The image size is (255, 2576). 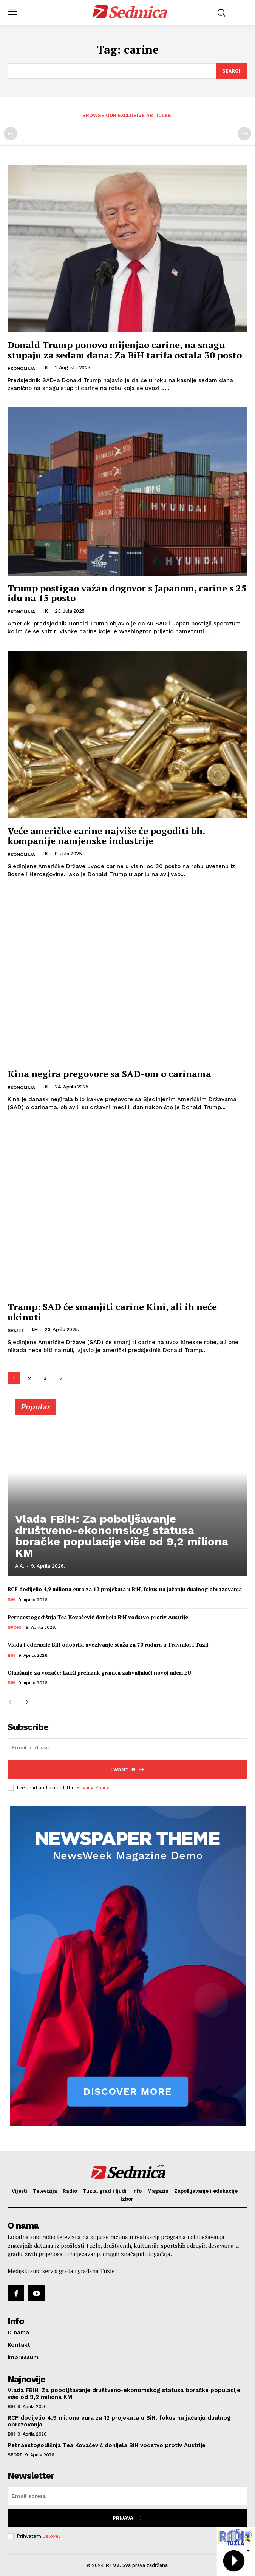 What do you see at coordinates (112, 1312) in the screenshot?
I see `Tramp: SAD će smanjiti carine Kini, ali ih neće ukinuti` at bounding box center [112, 1312].